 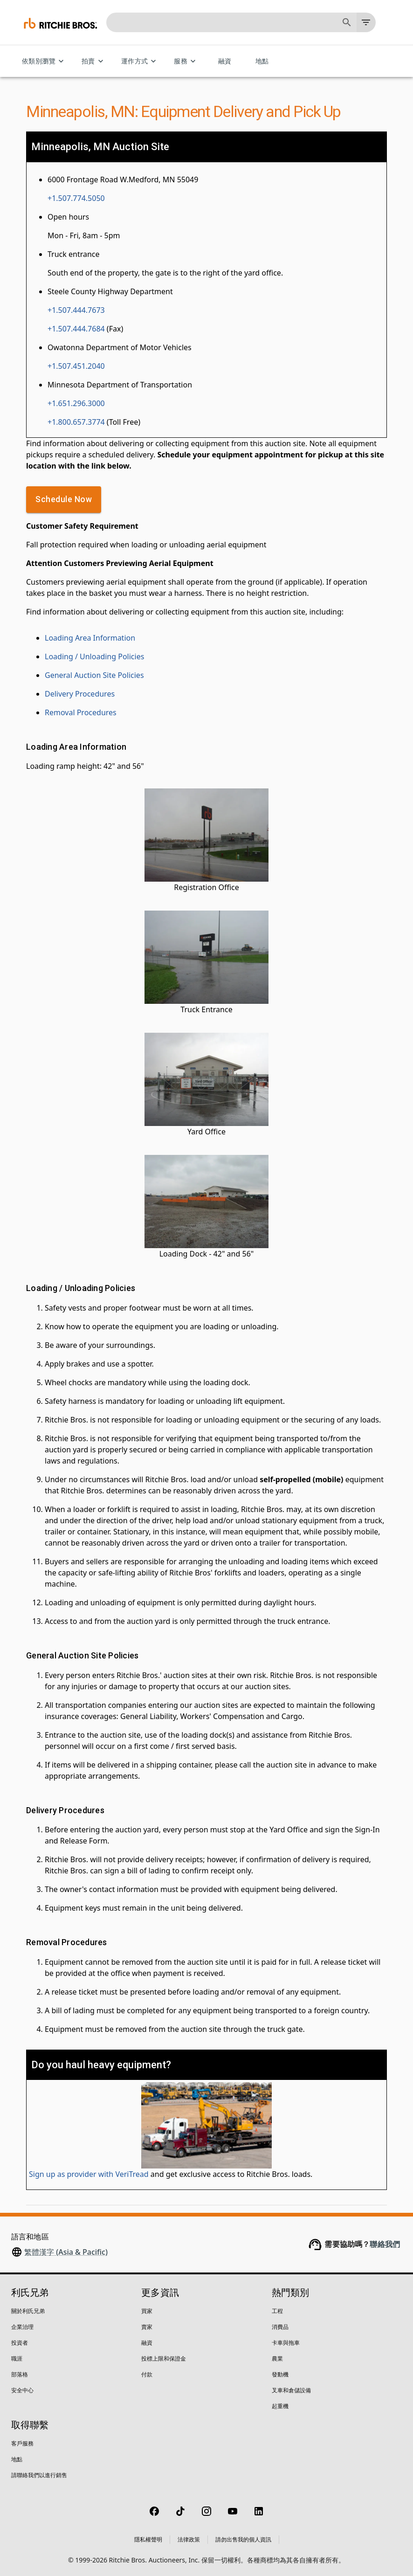 I want to click on 依類別瀏覽 [依類別瀏覽 menu], so click(x=44, y=61).